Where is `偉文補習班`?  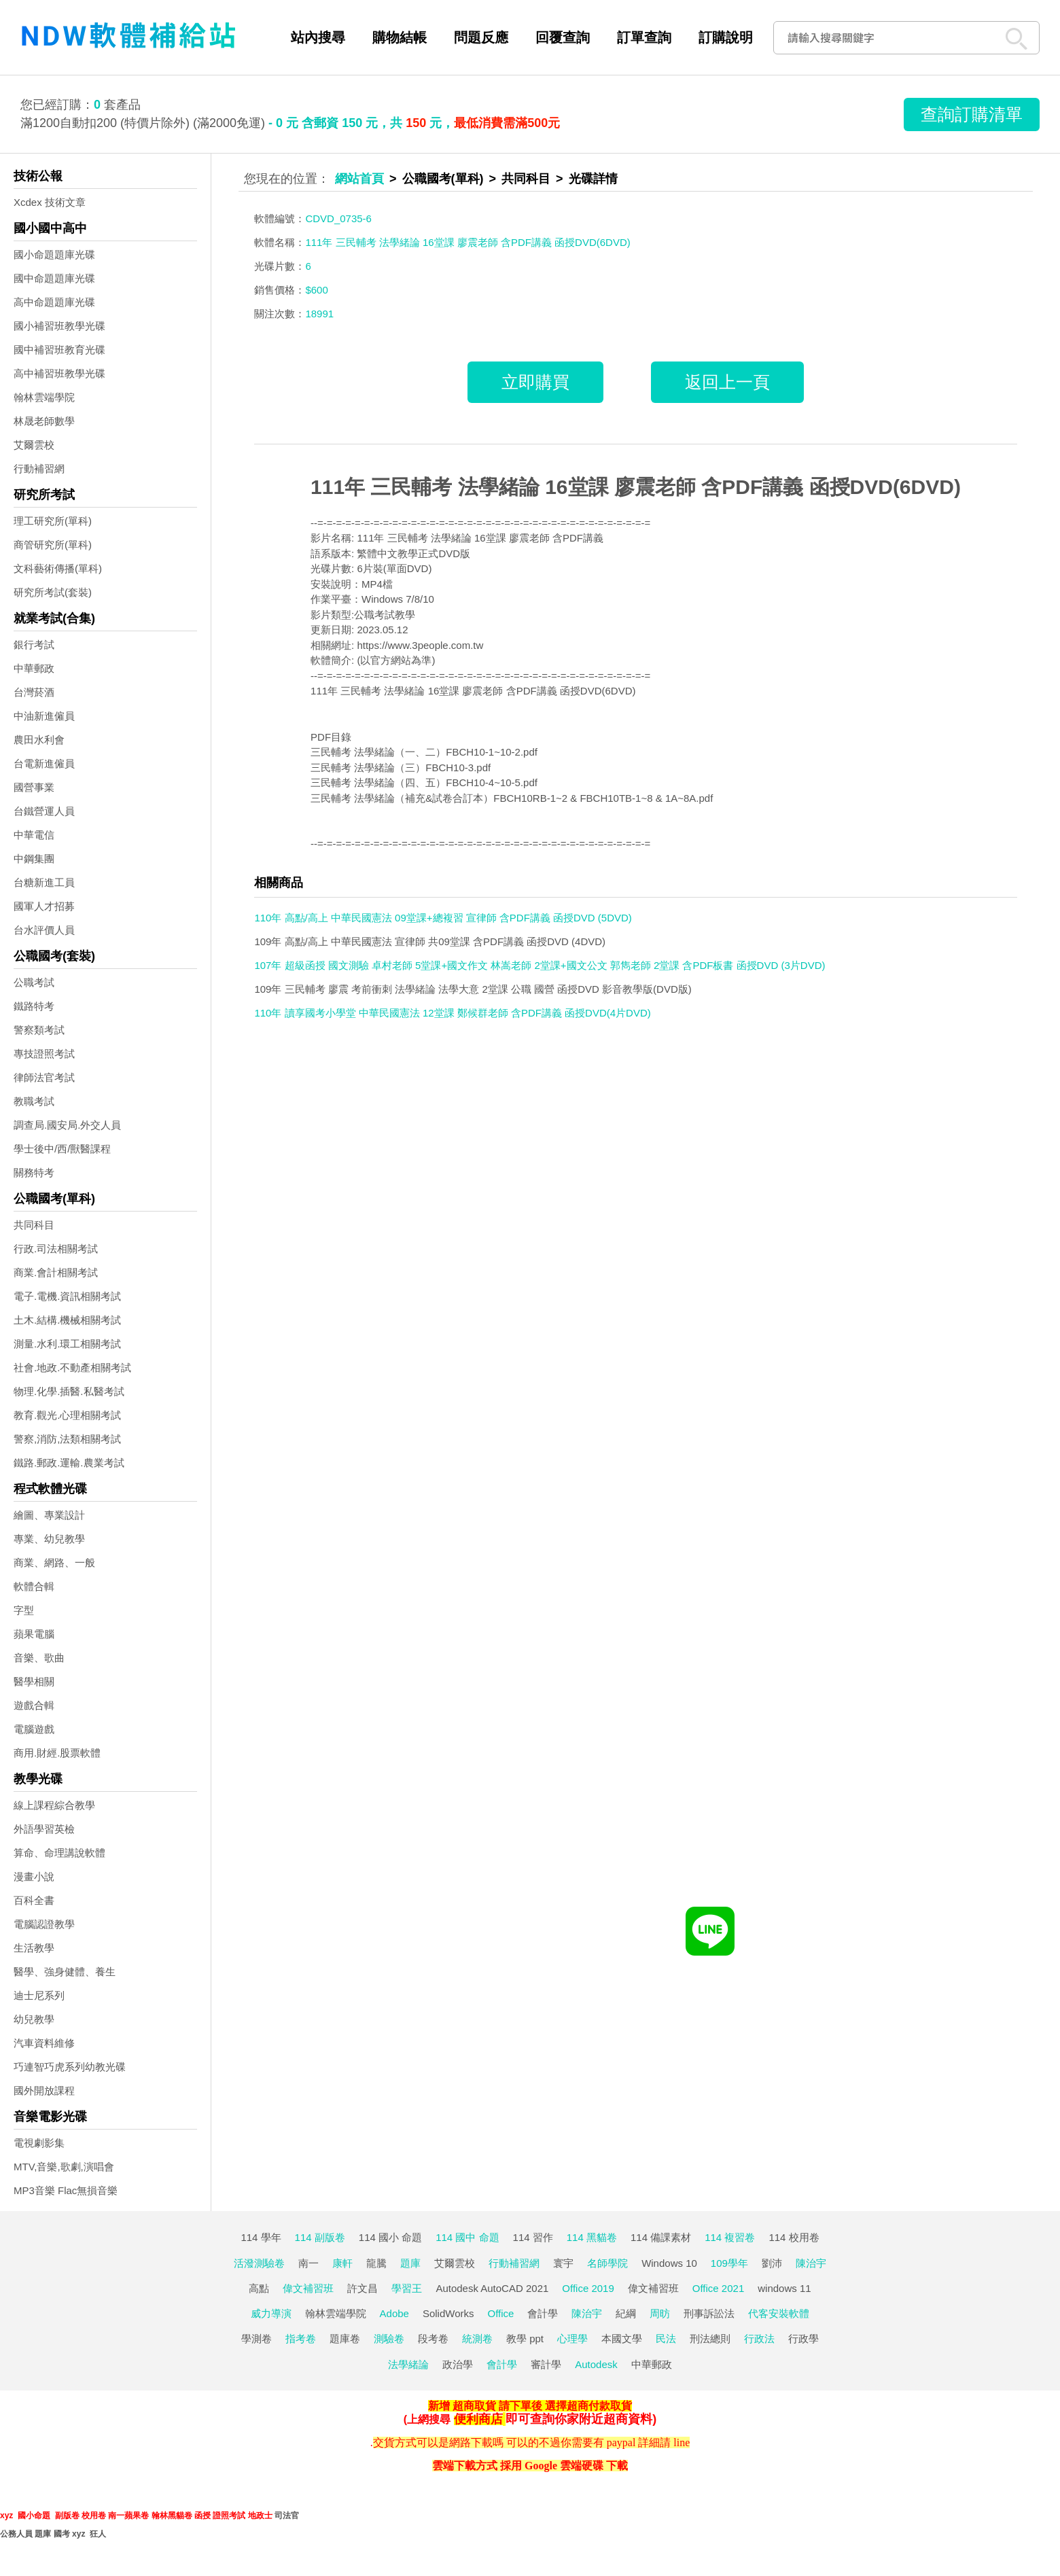 偉文補習班 is located at coordinates (308, 2288).